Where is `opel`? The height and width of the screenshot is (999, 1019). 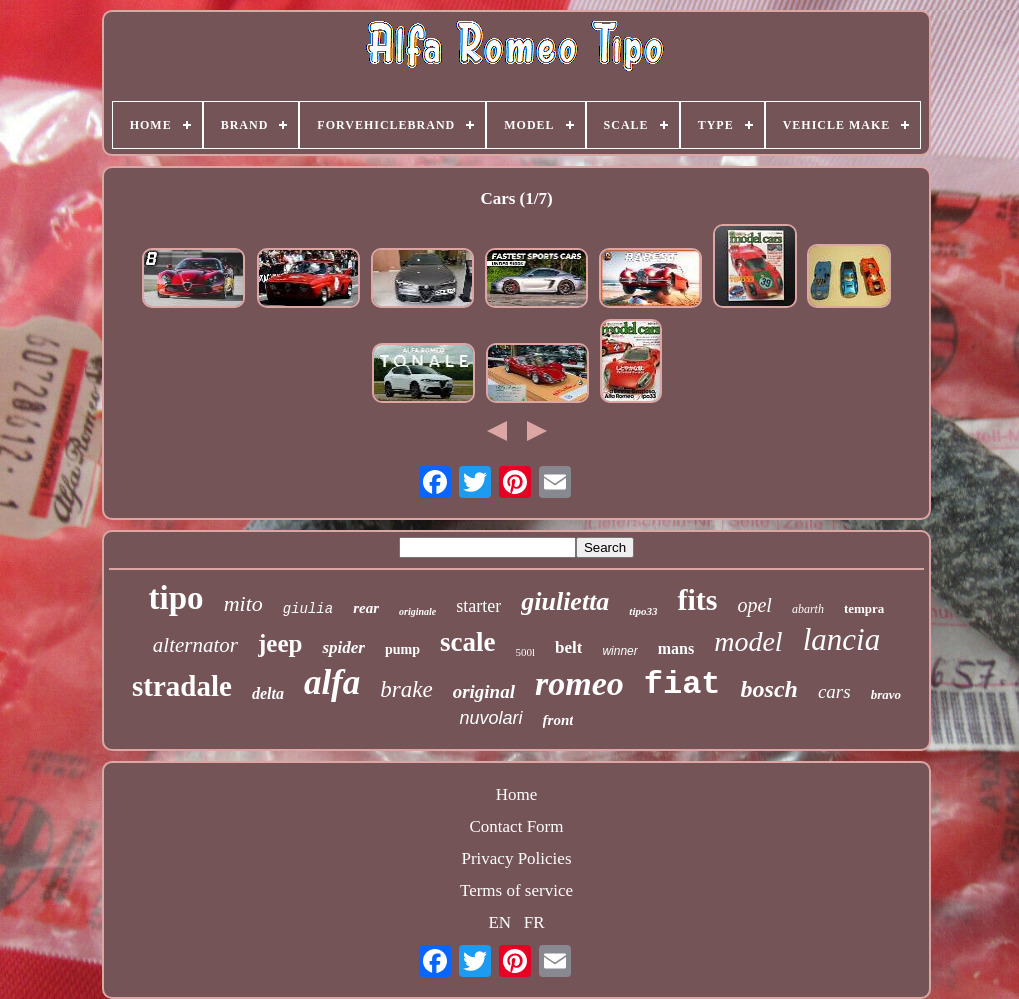 opel is located at coordinates (754, 605).